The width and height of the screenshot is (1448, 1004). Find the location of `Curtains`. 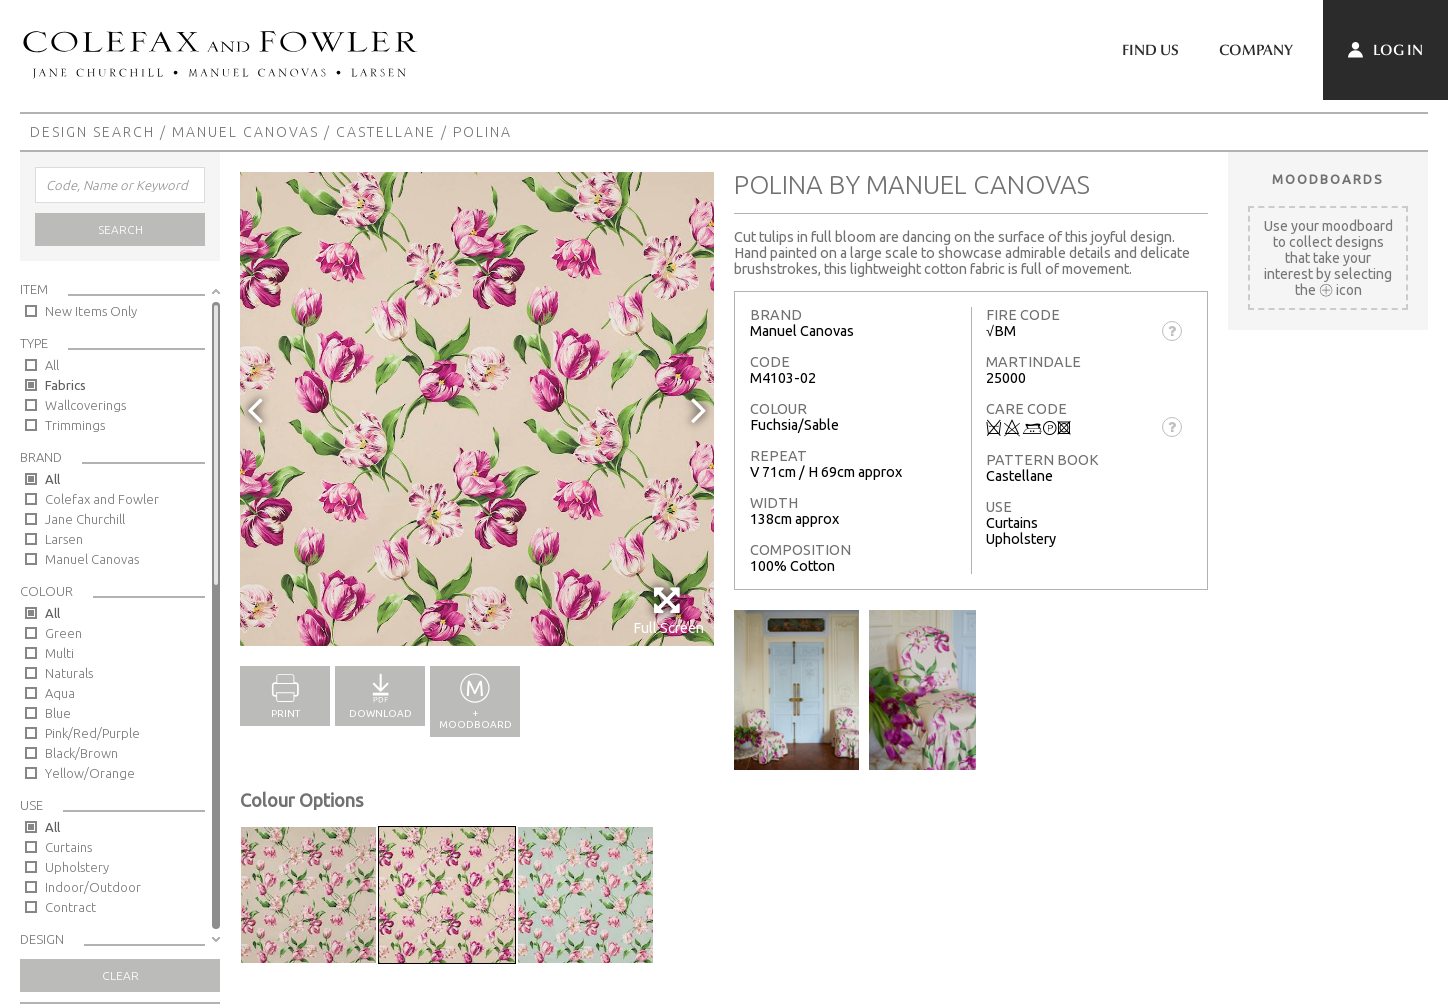

Curtains is located at coordinates (68, 847).